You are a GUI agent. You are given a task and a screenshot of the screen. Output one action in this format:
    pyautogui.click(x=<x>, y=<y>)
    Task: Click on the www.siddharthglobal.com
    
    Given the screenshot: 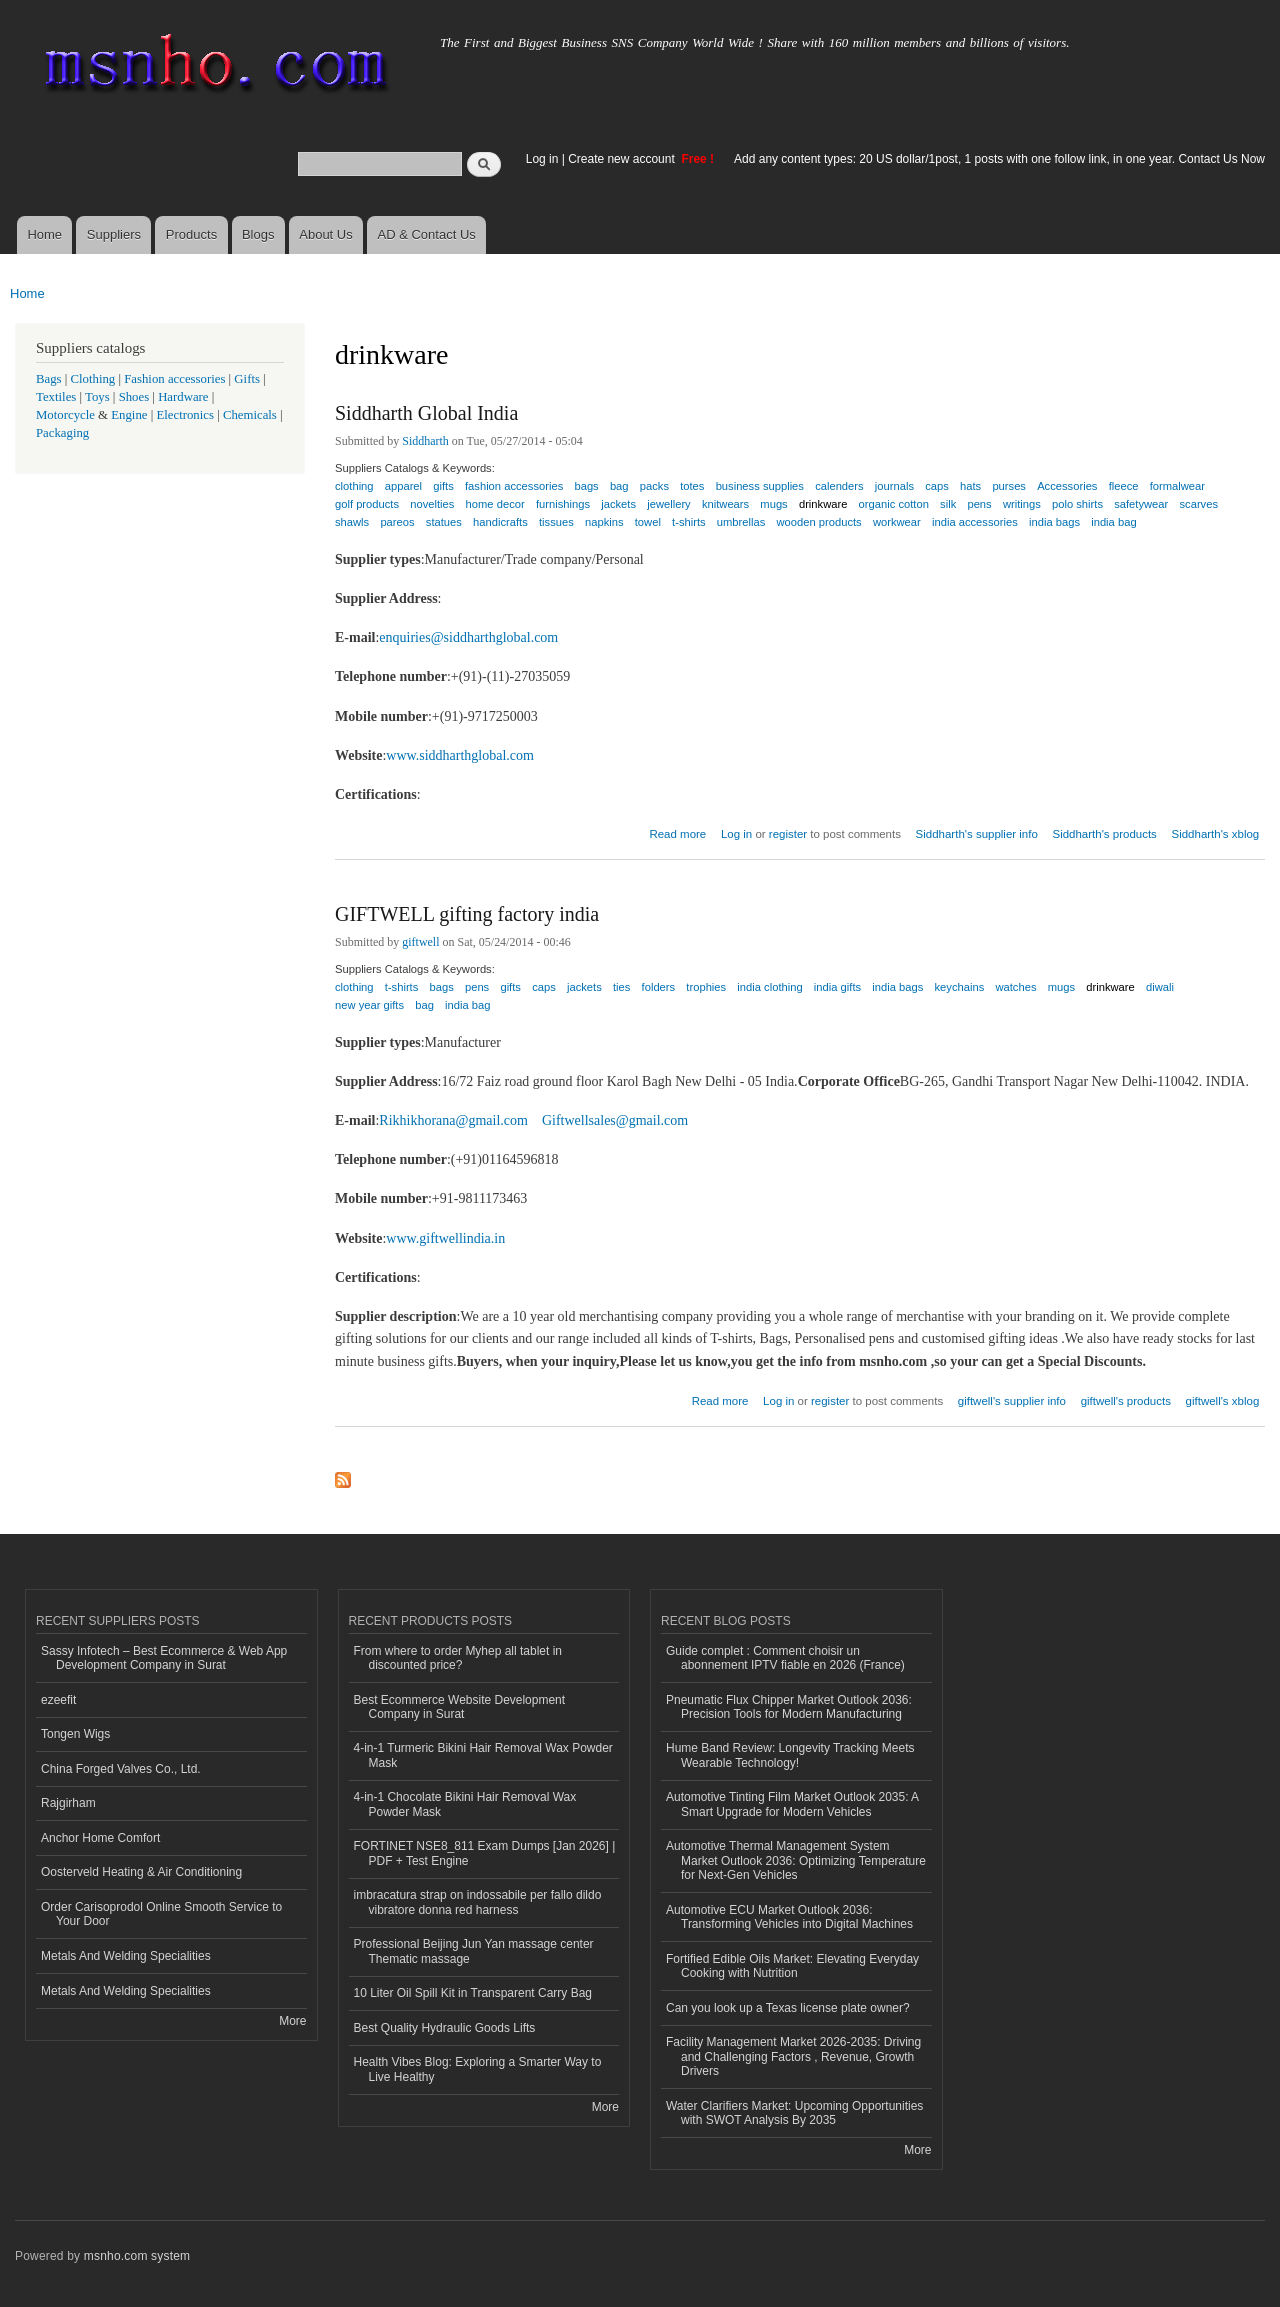 What is the action you would take?
    pyautogui.click(x=460, y=755)
    